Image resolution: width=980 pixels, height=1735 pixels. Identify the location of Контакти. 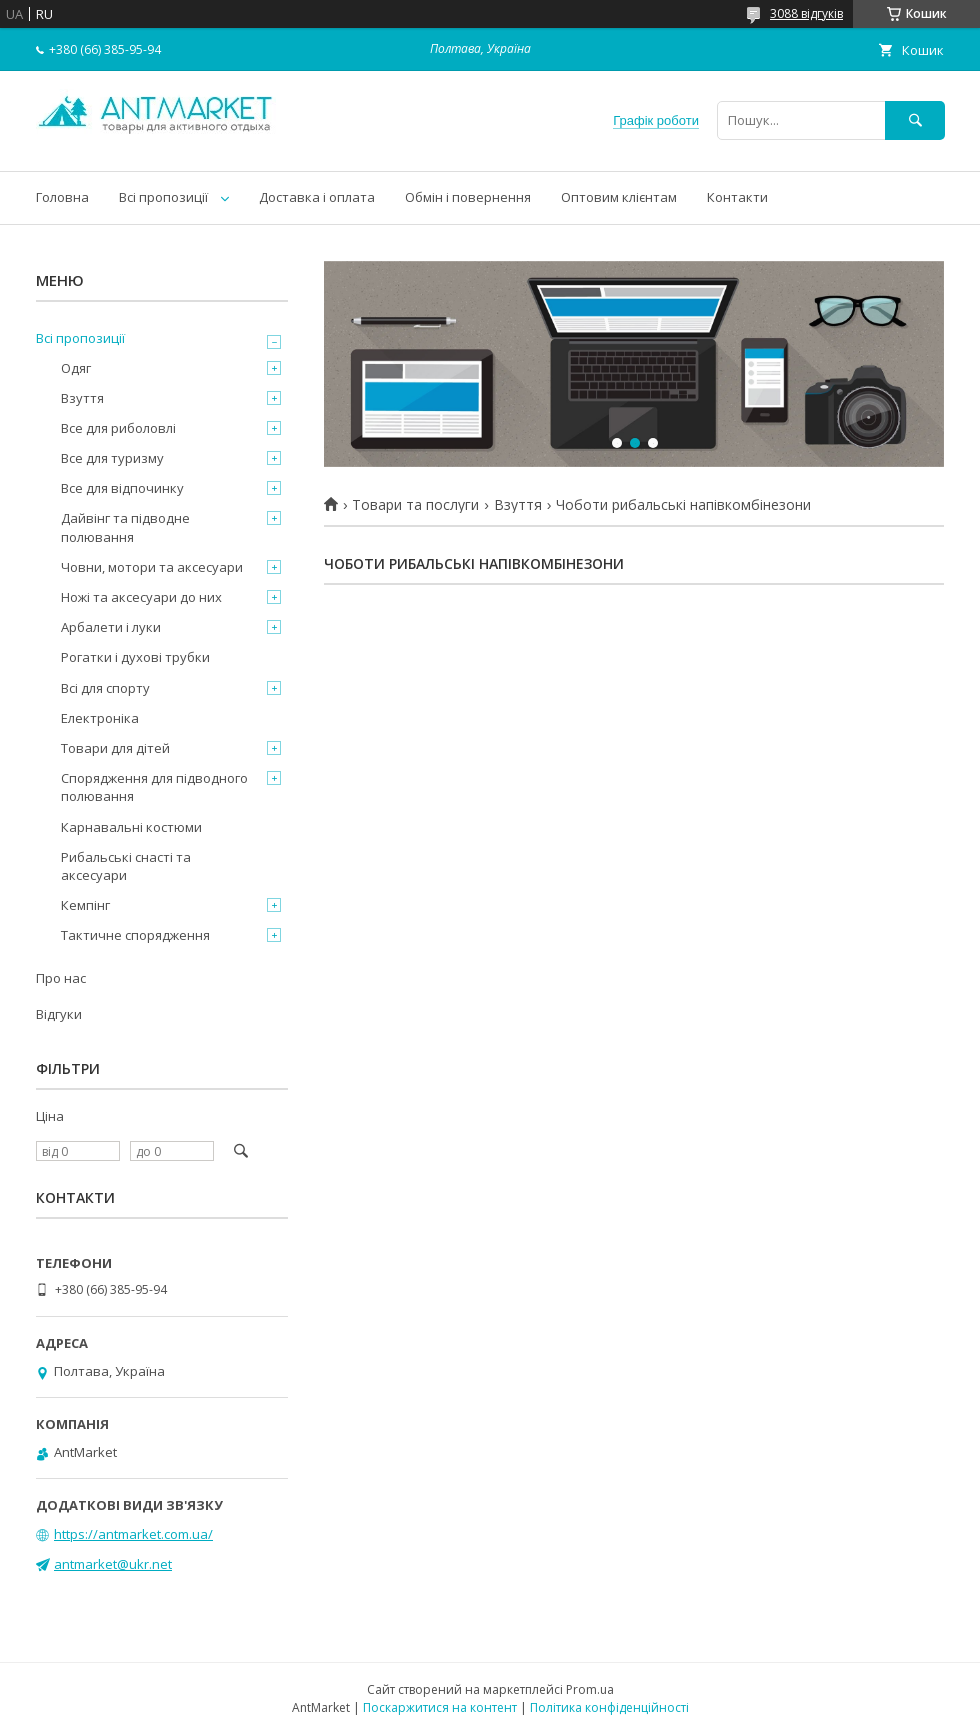
(737, 197).